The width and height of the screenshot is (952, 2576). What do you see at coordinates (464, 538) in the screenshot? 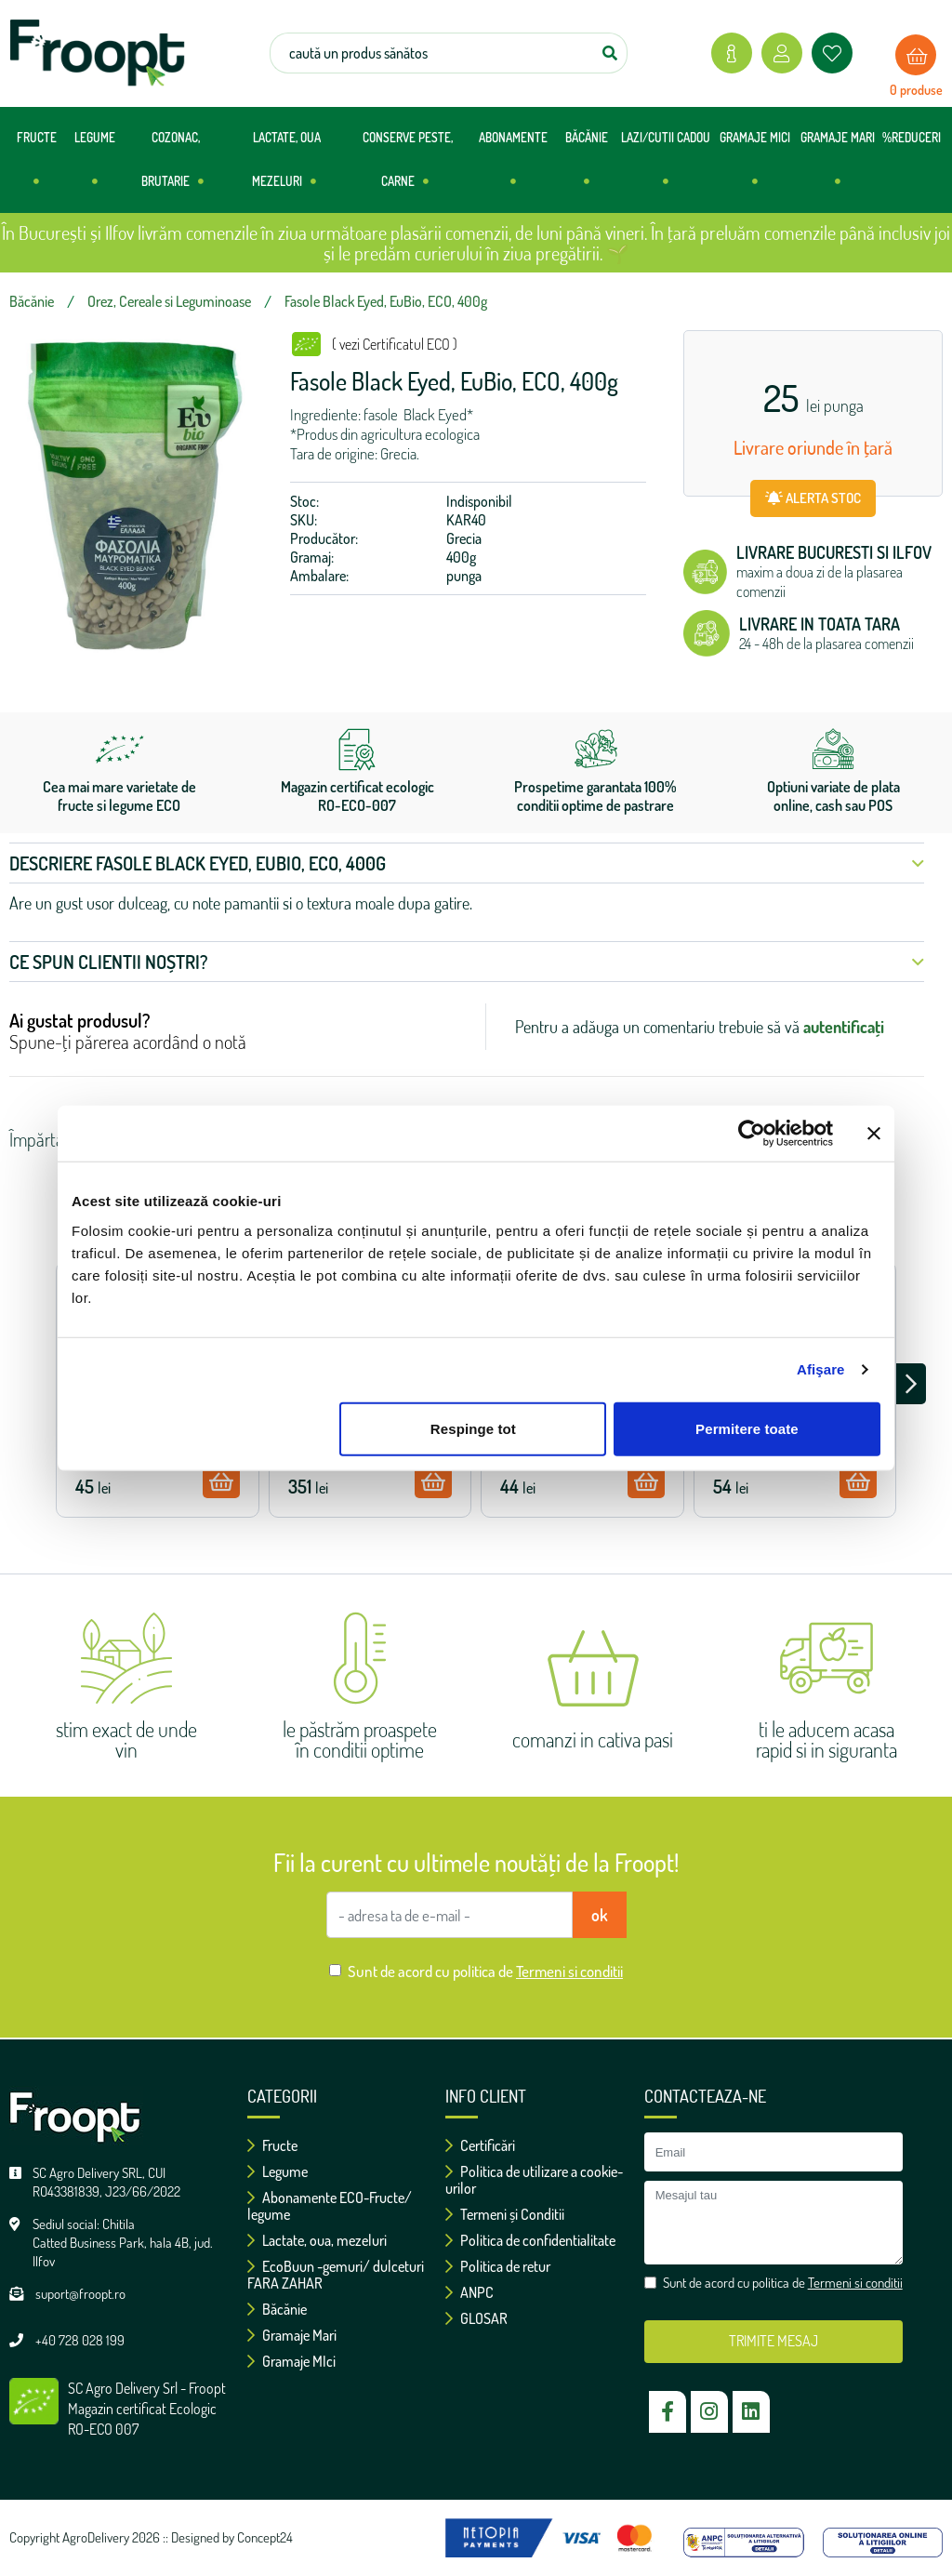
I see `Grecia` at bounding box center [464, 538].